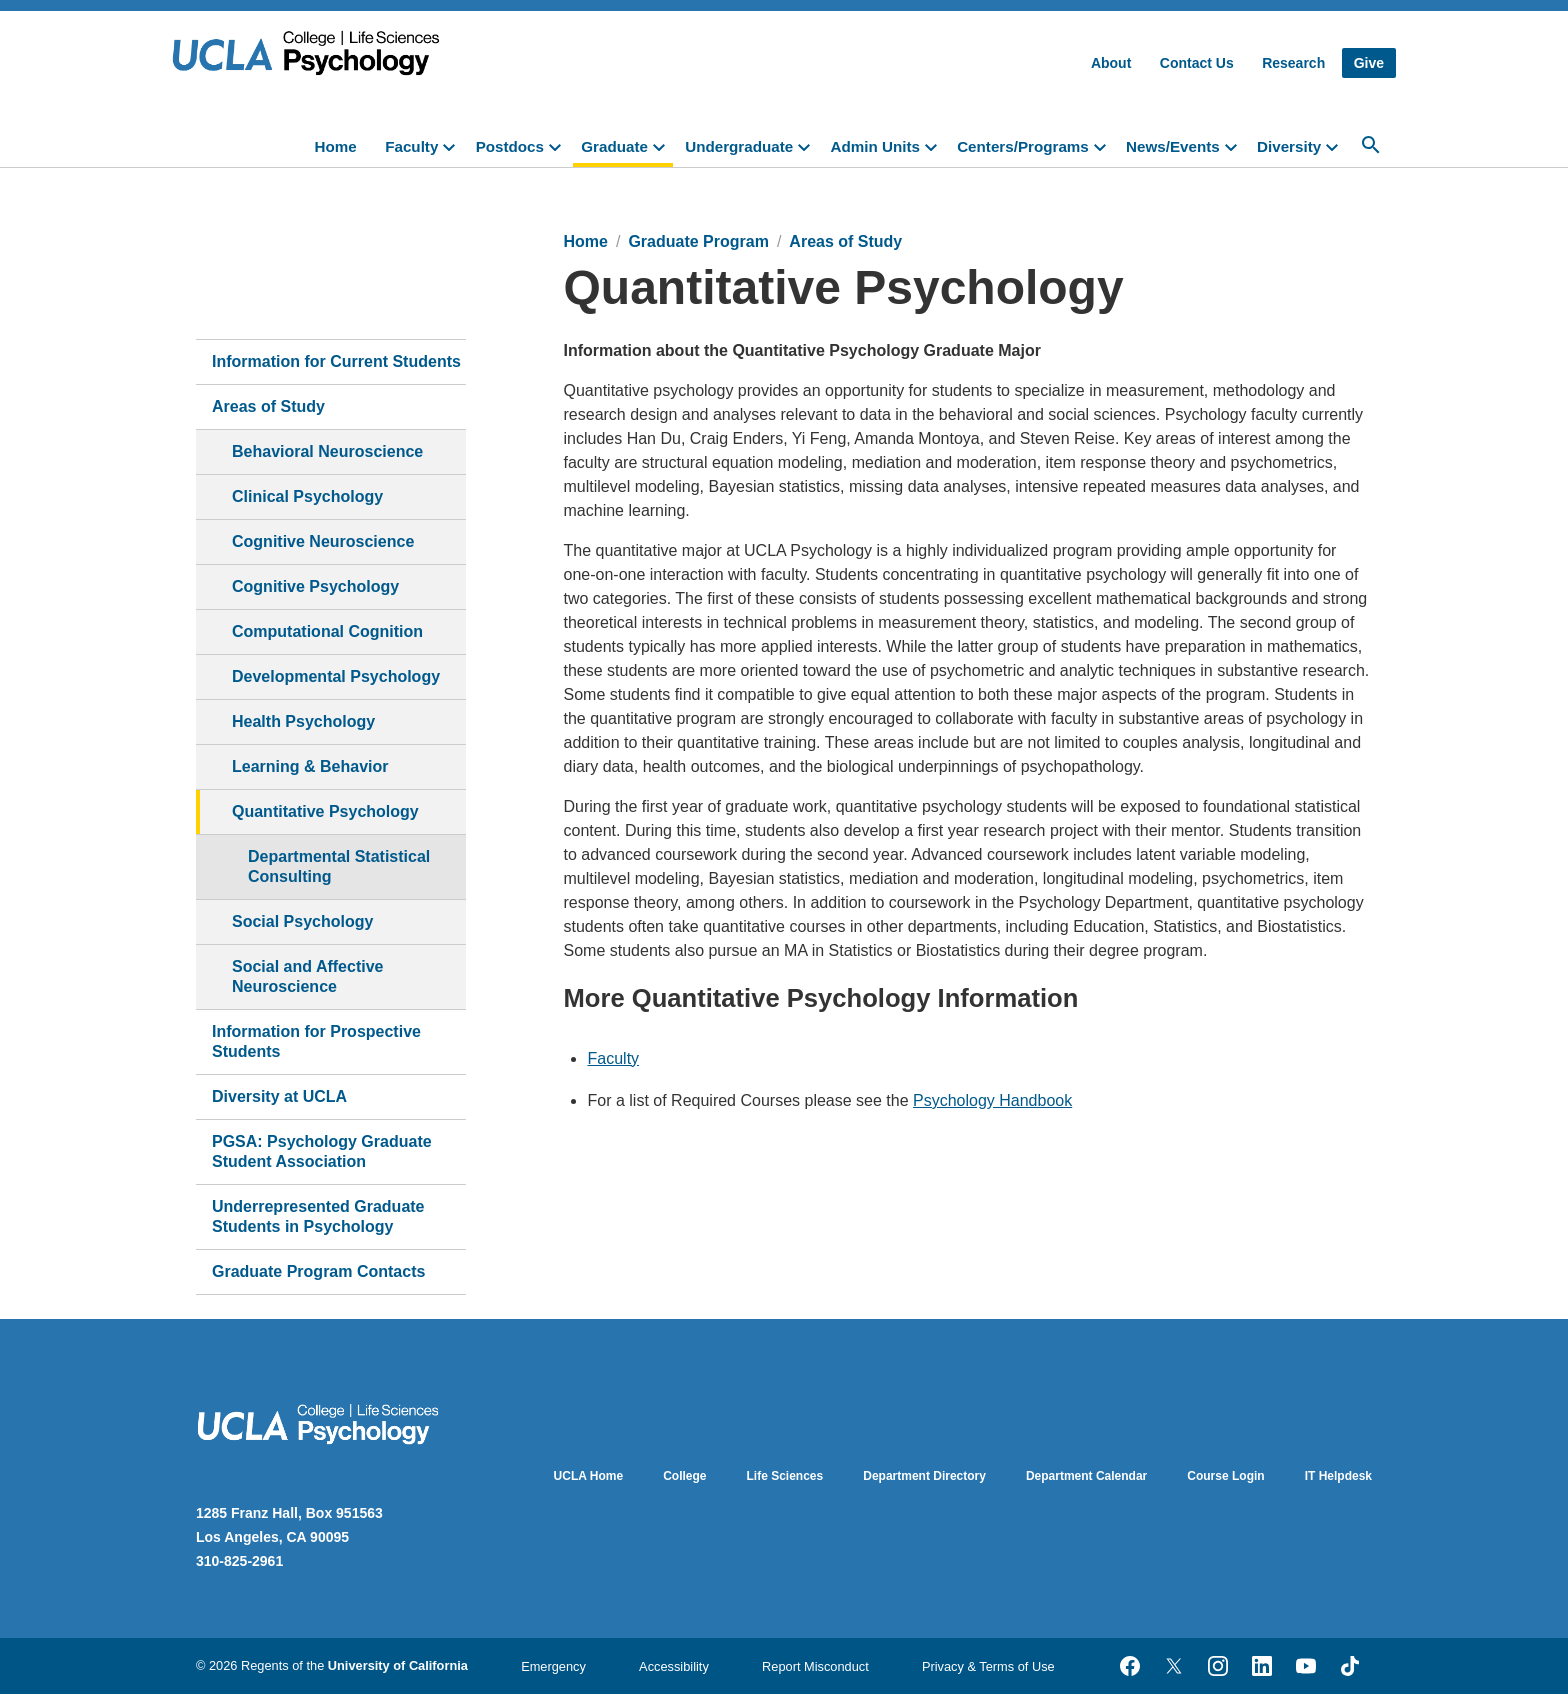 Image resolution: width=1568 pixels, height=1694 pixels. I want to click on Give, so click(1369, 63).